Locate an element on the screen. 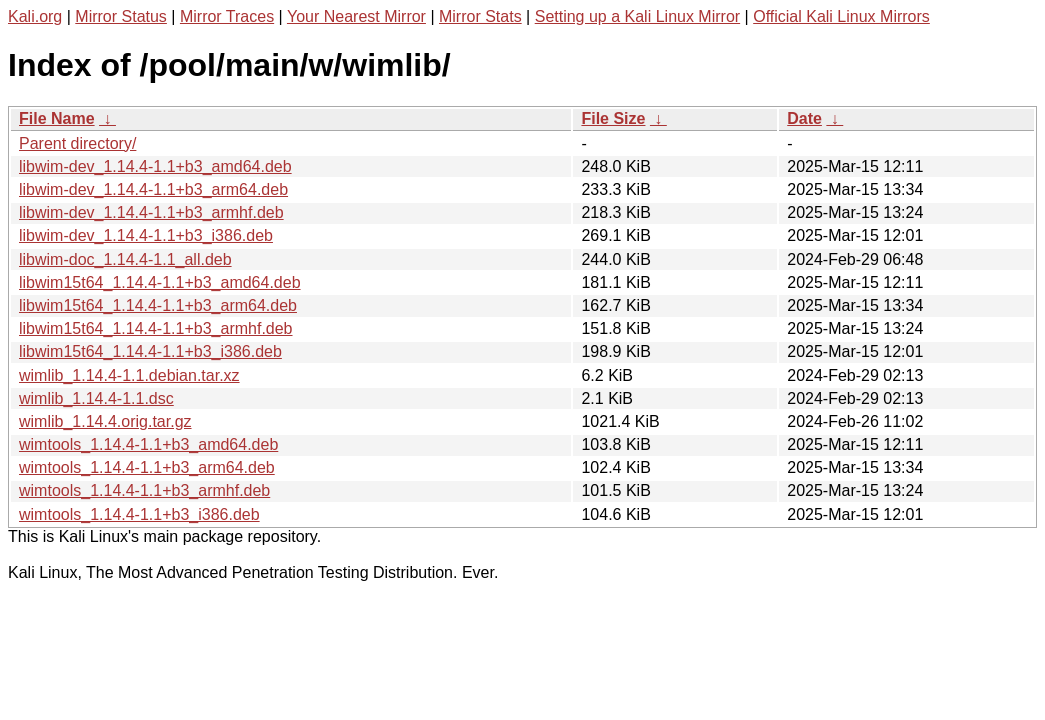 The image size is (1045, 720). File Name is located at coordinates (57, 118).